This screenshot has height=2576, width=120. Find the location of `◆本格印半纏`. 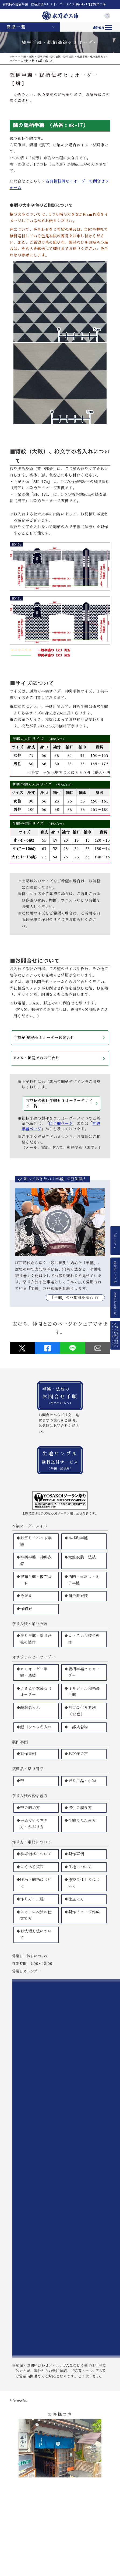

◆本格印半纏 is located at coordinates (76, 1538).